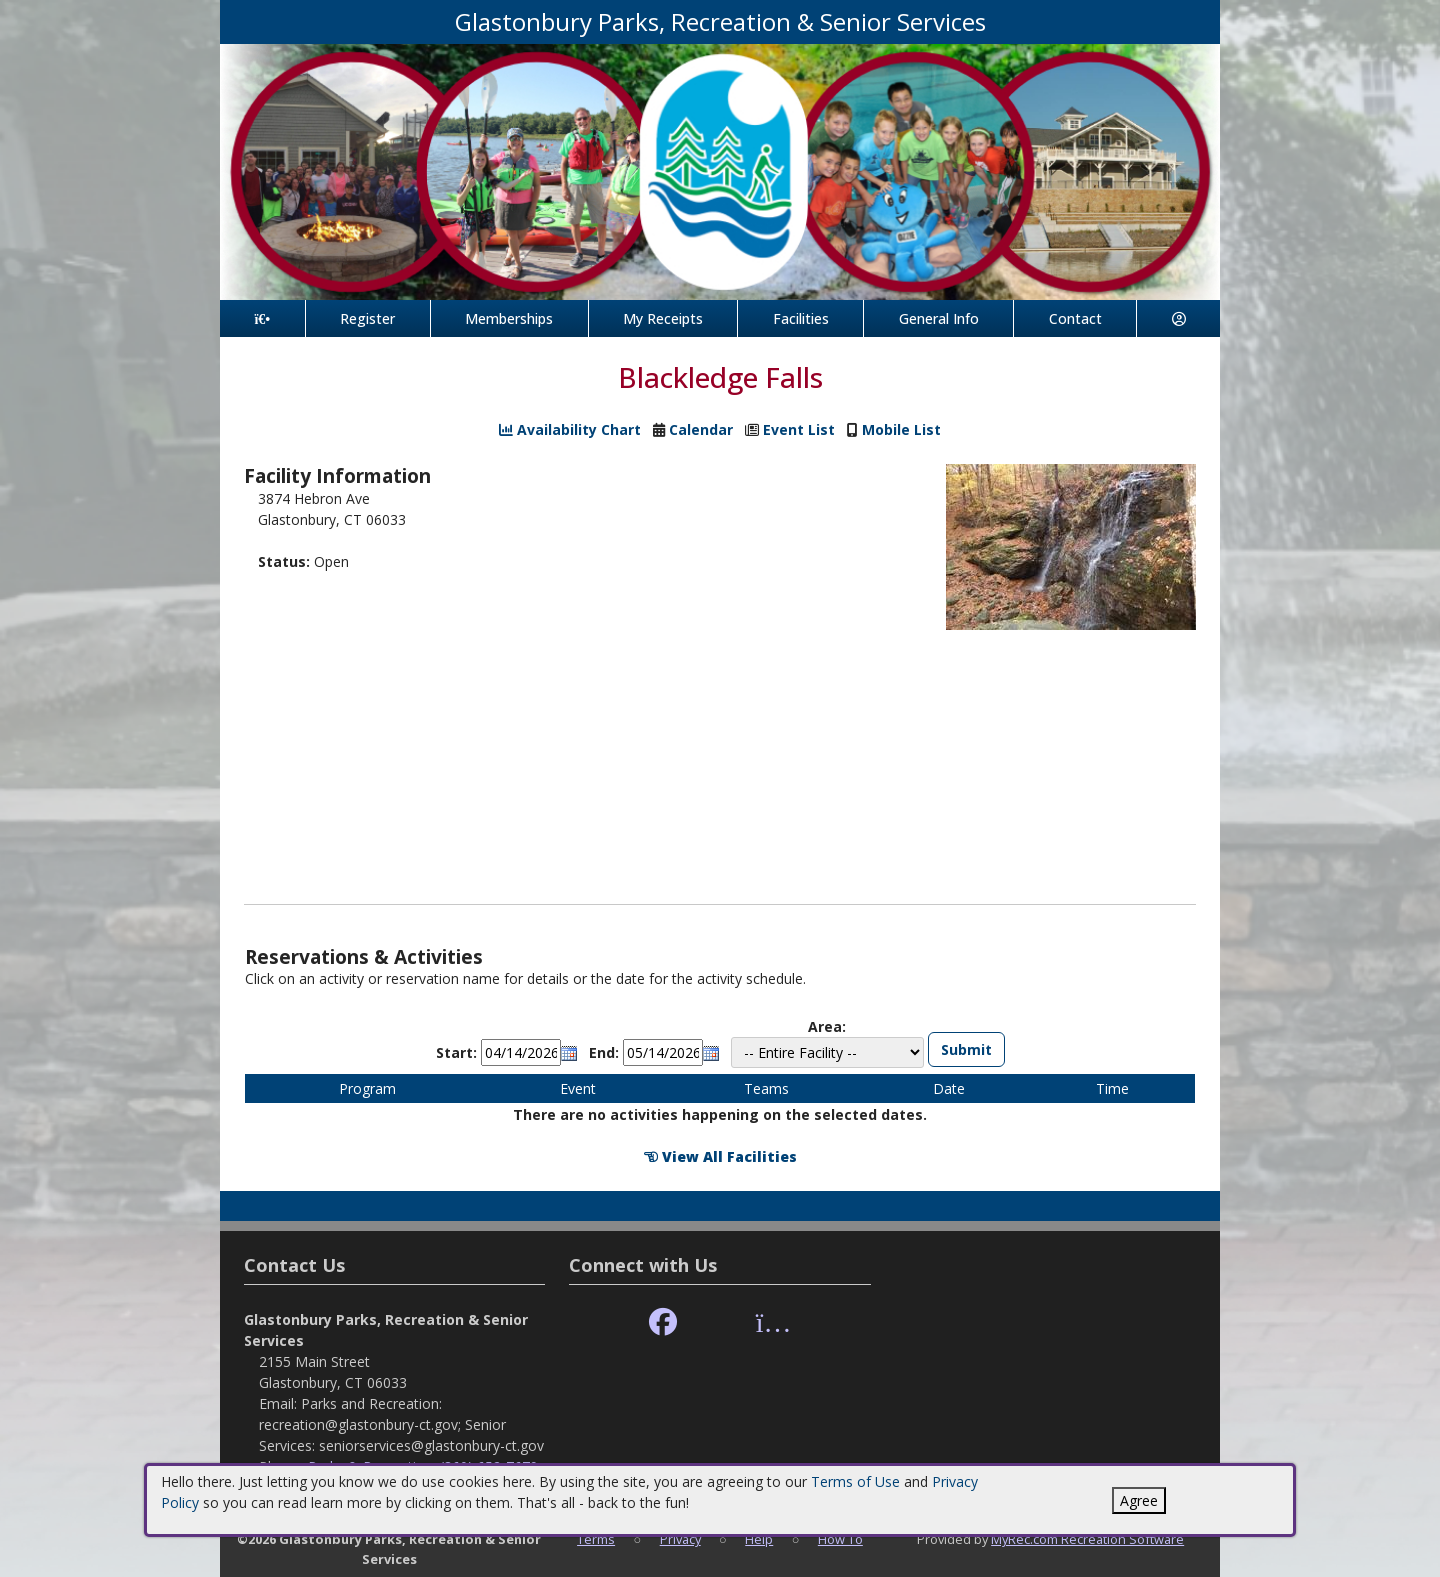 The height and width of the screenshot is (1577, 1440). What do you see at coordinates (570, 429) in the screenshot?
I see `Availability Chart` at bounding box center [570, 429].